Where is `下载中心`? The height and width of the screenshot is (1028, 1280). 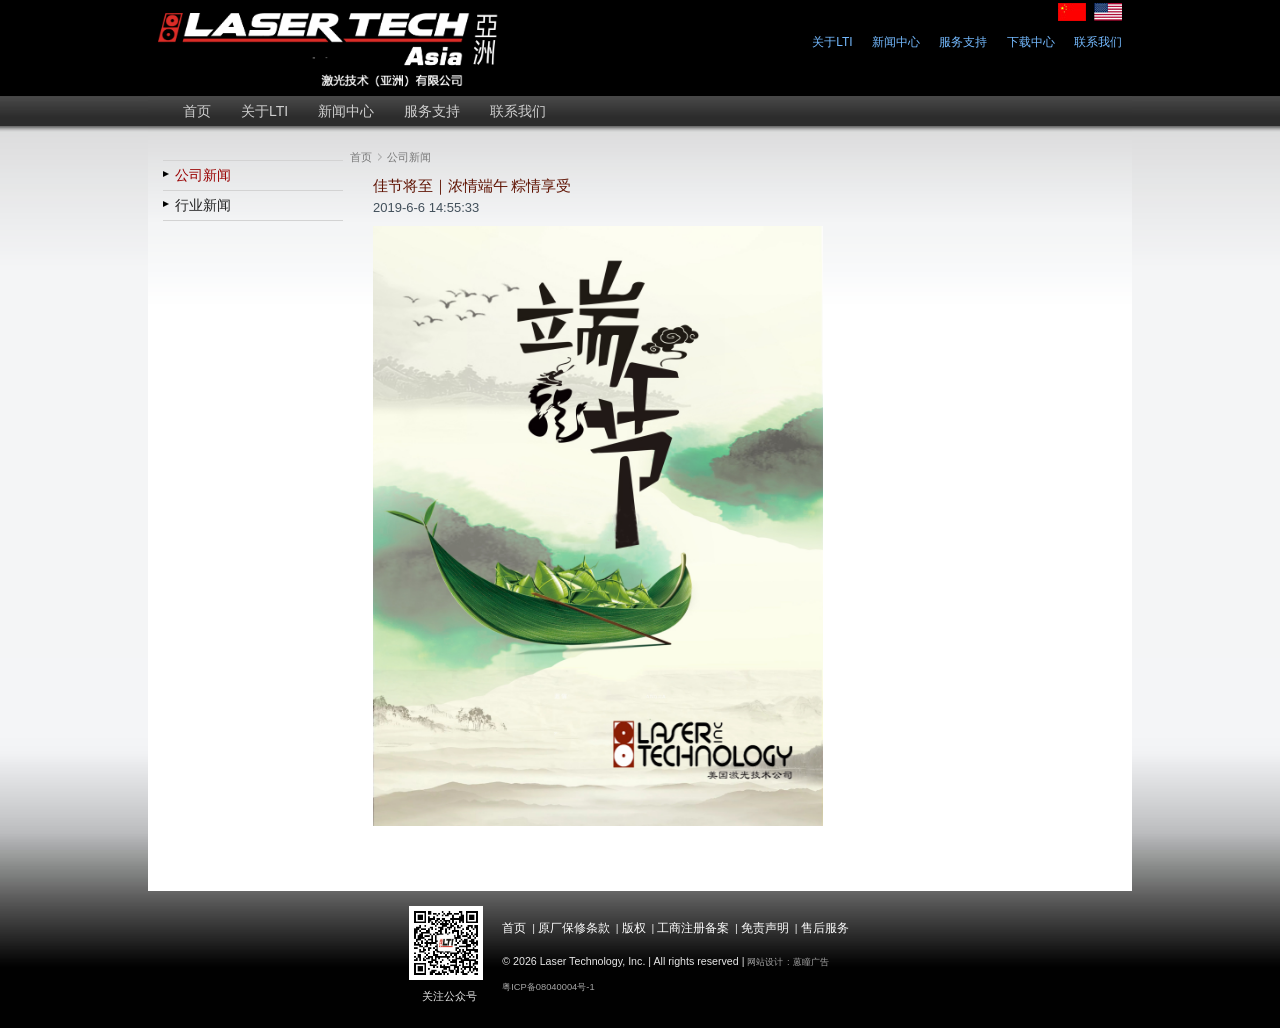 下载中心 is located at coordinates (1031, 42).